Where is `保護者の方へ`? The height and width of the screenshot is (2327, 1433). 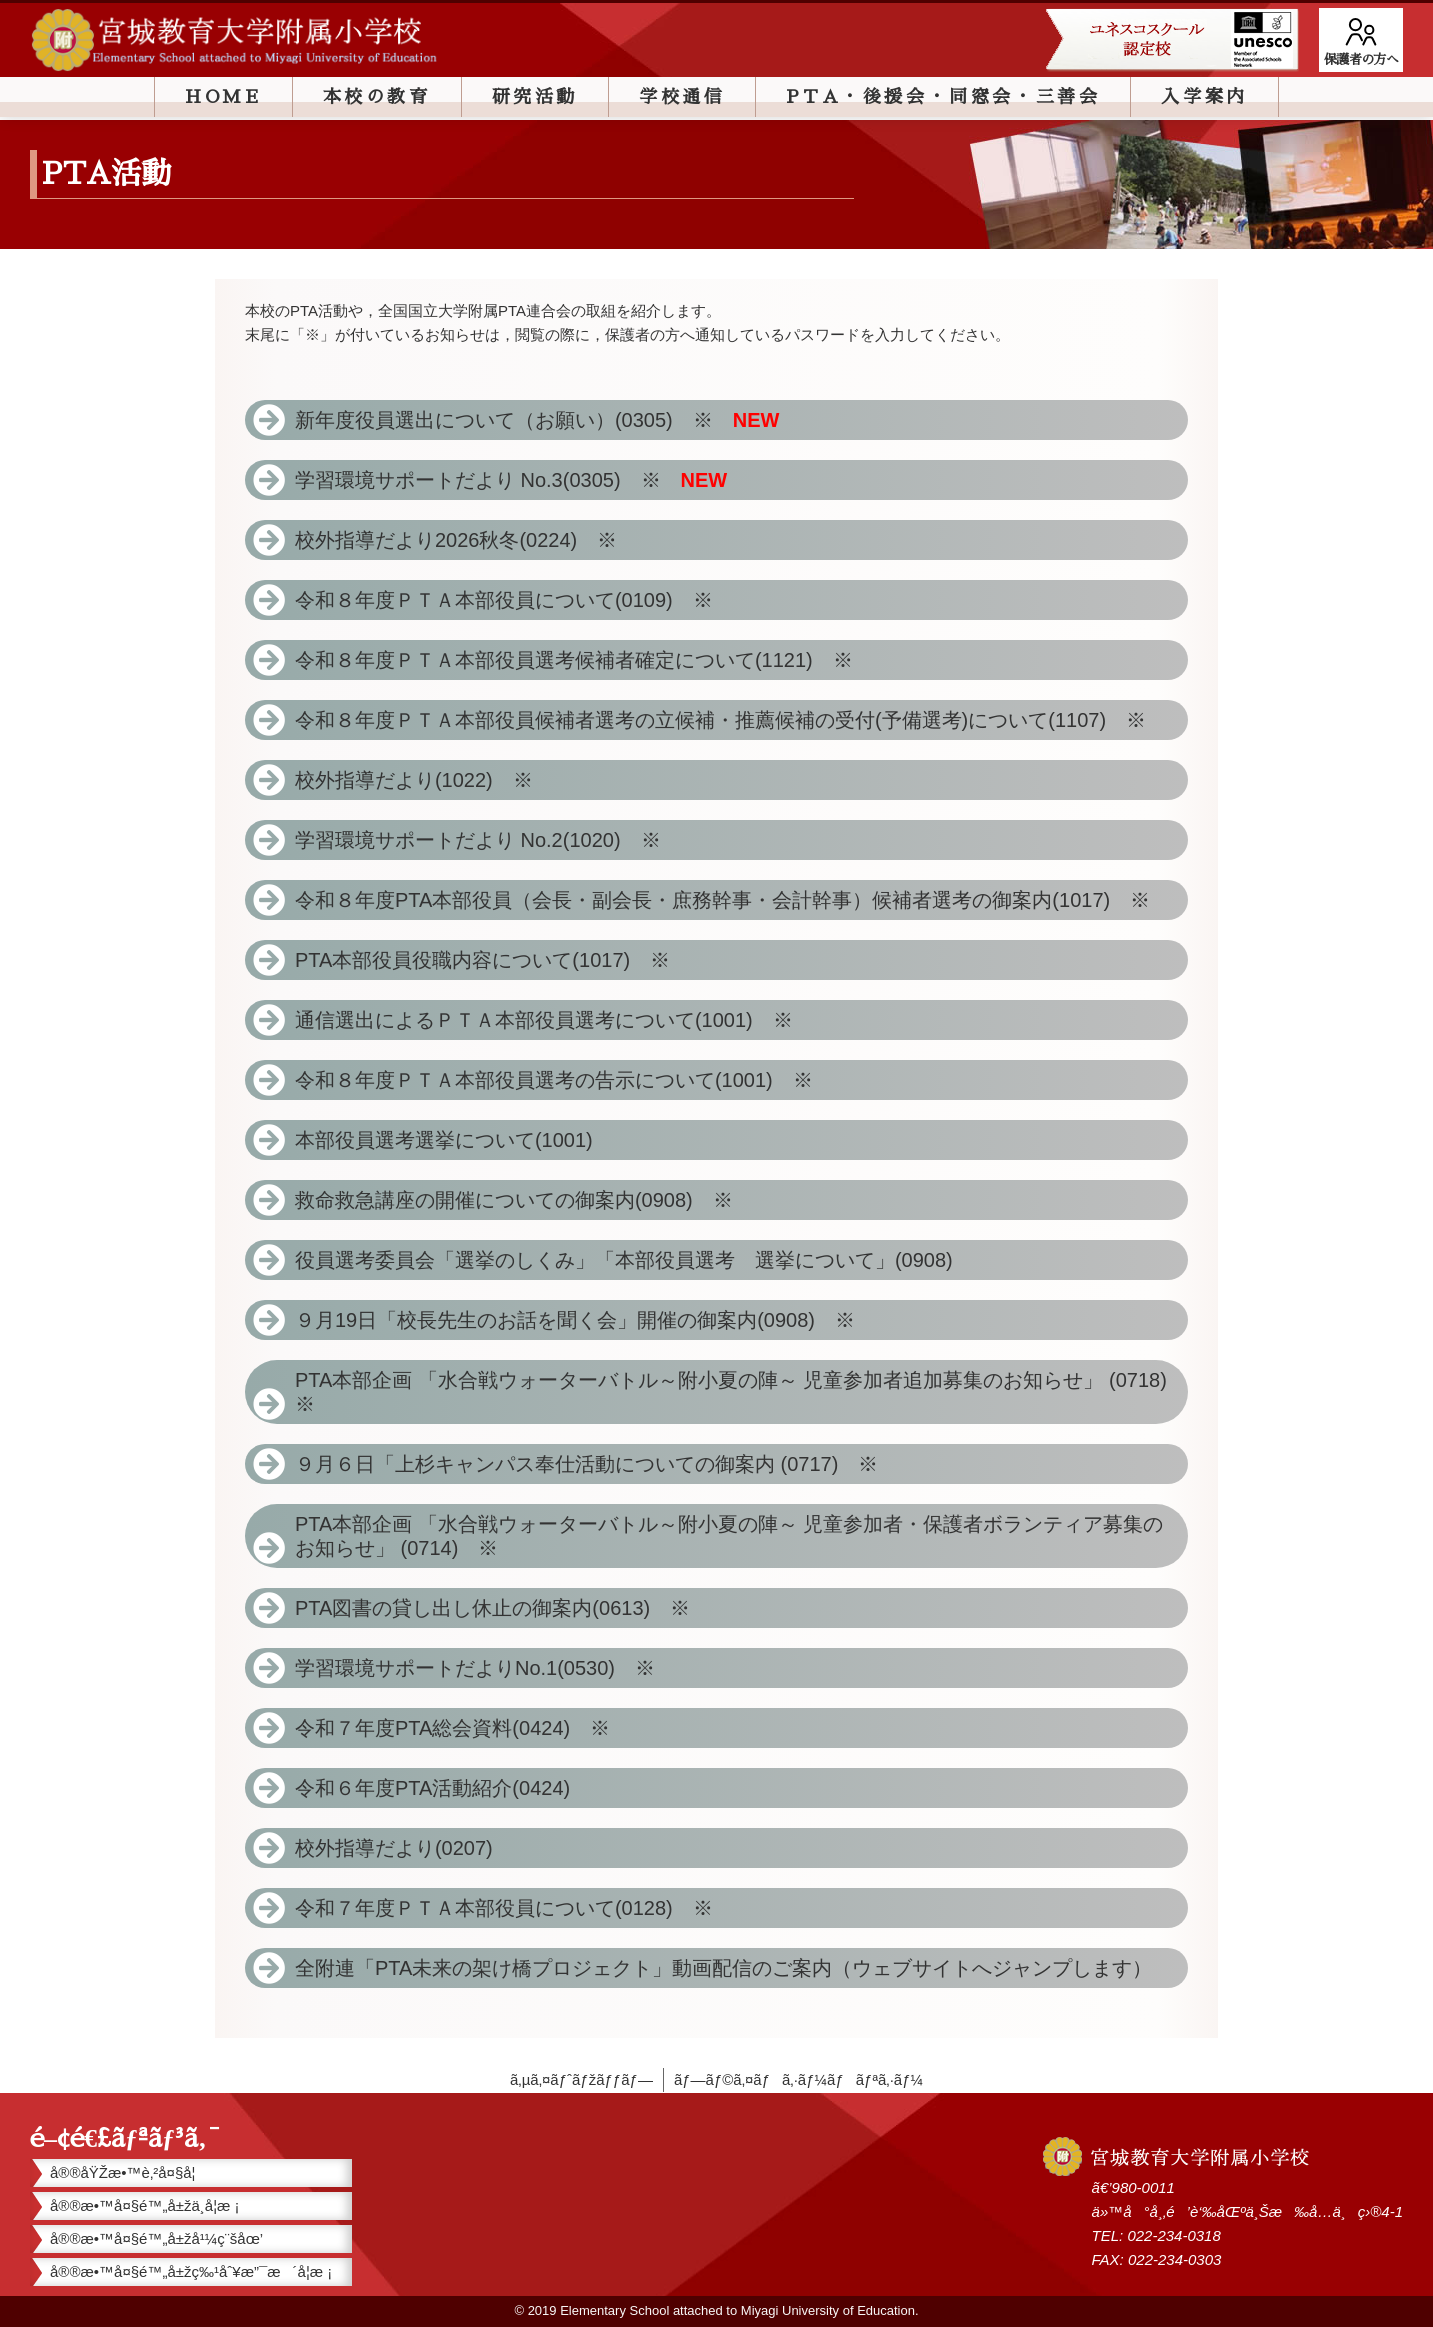 保護者の方へ is located at coordinates (1361, 59).